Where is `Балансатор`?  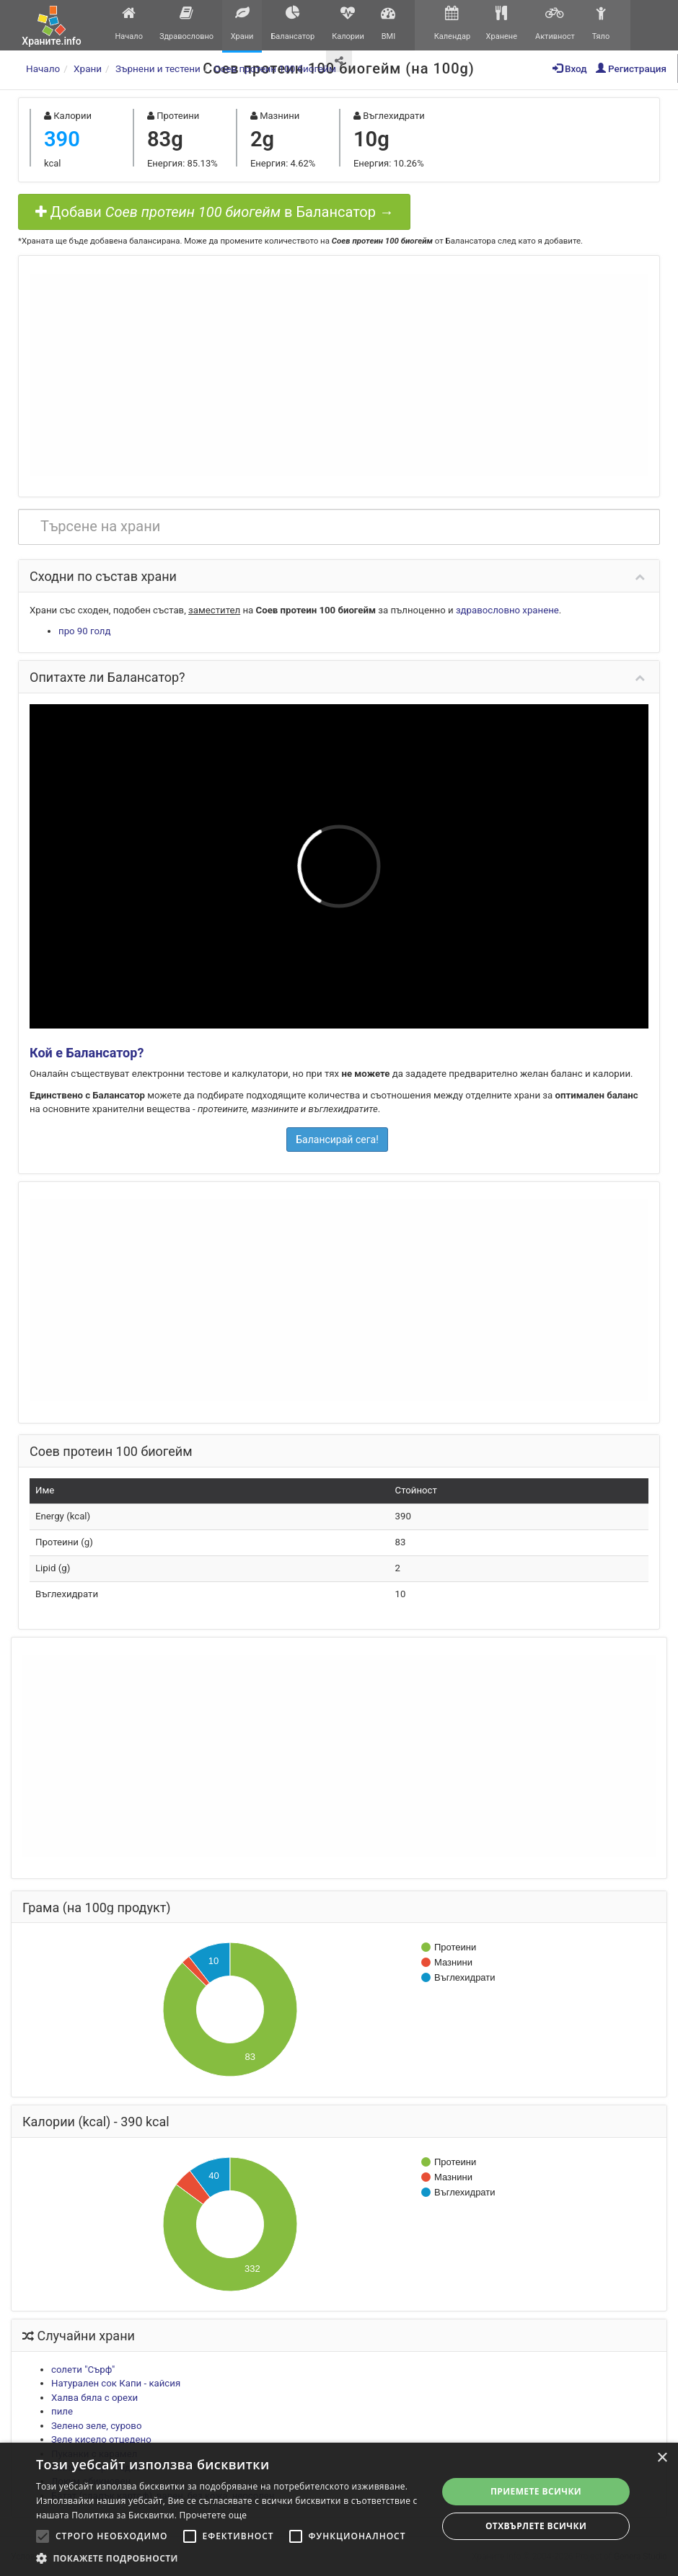 Балансатор is located at coordinates (292, 23).